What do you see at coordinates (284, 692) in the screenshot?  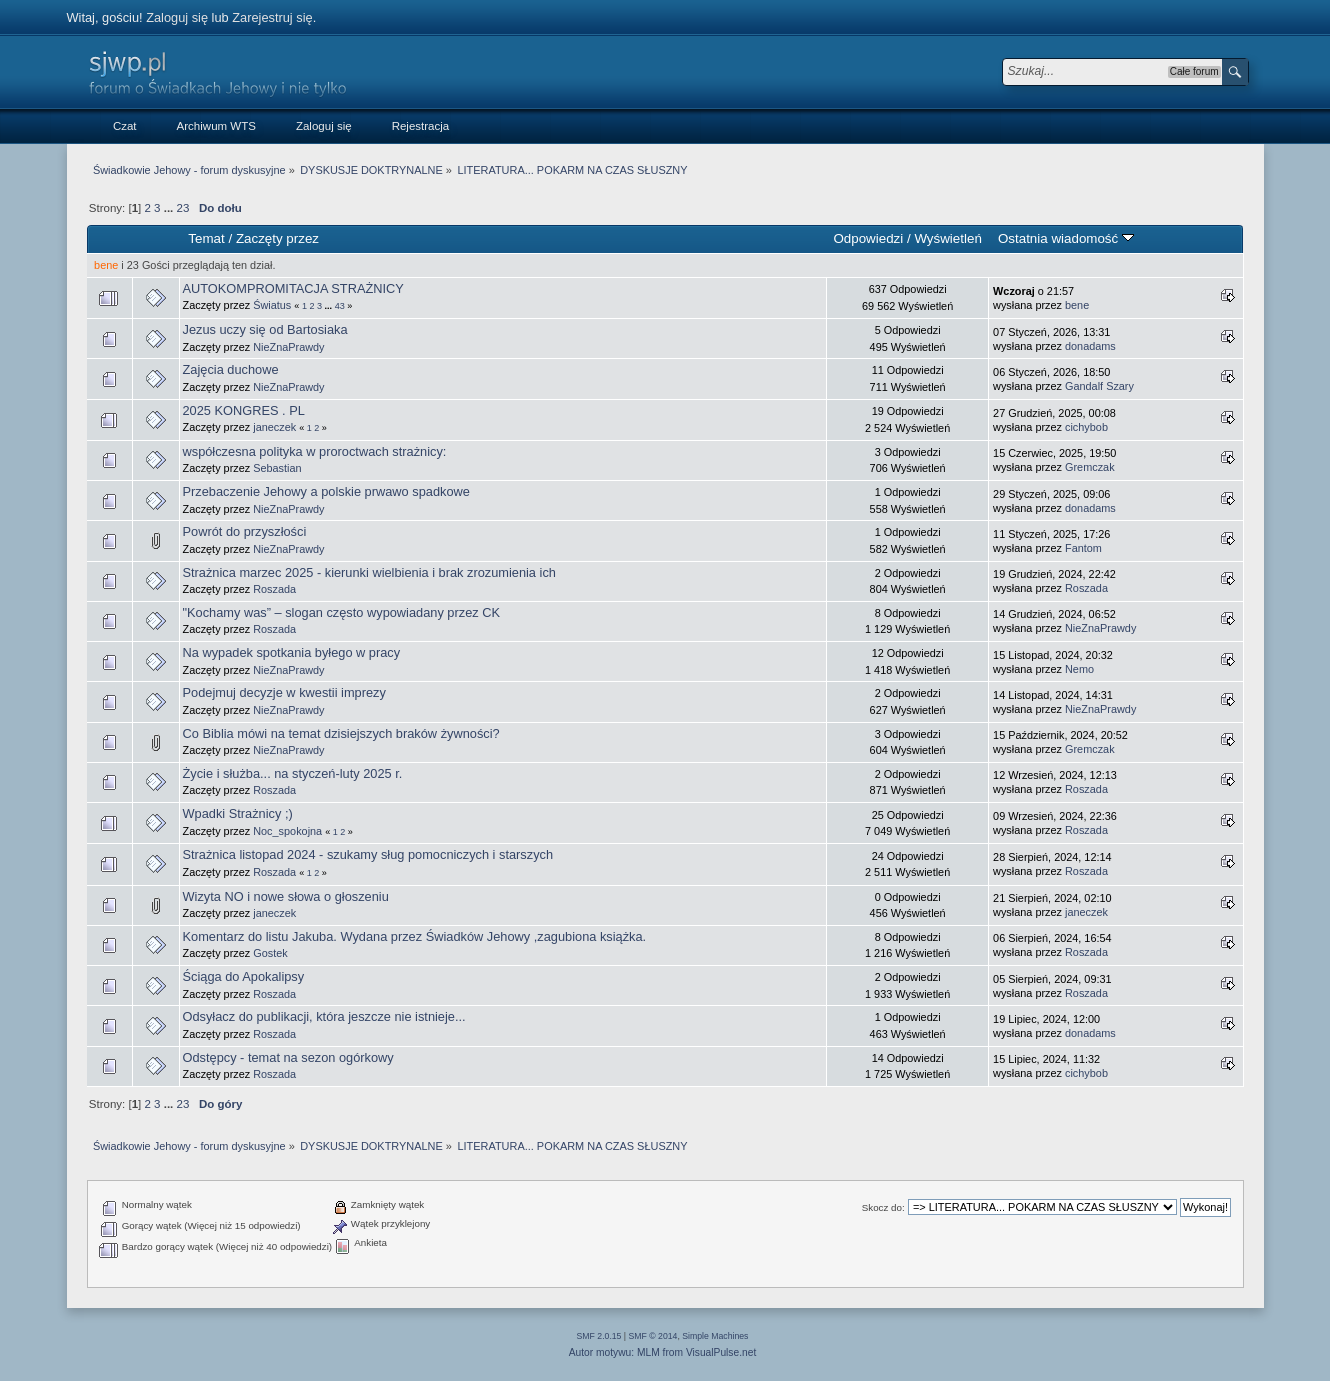 I see `Podejmuj decyzje w kwestii imprezy` at bounding box center [284, 692].